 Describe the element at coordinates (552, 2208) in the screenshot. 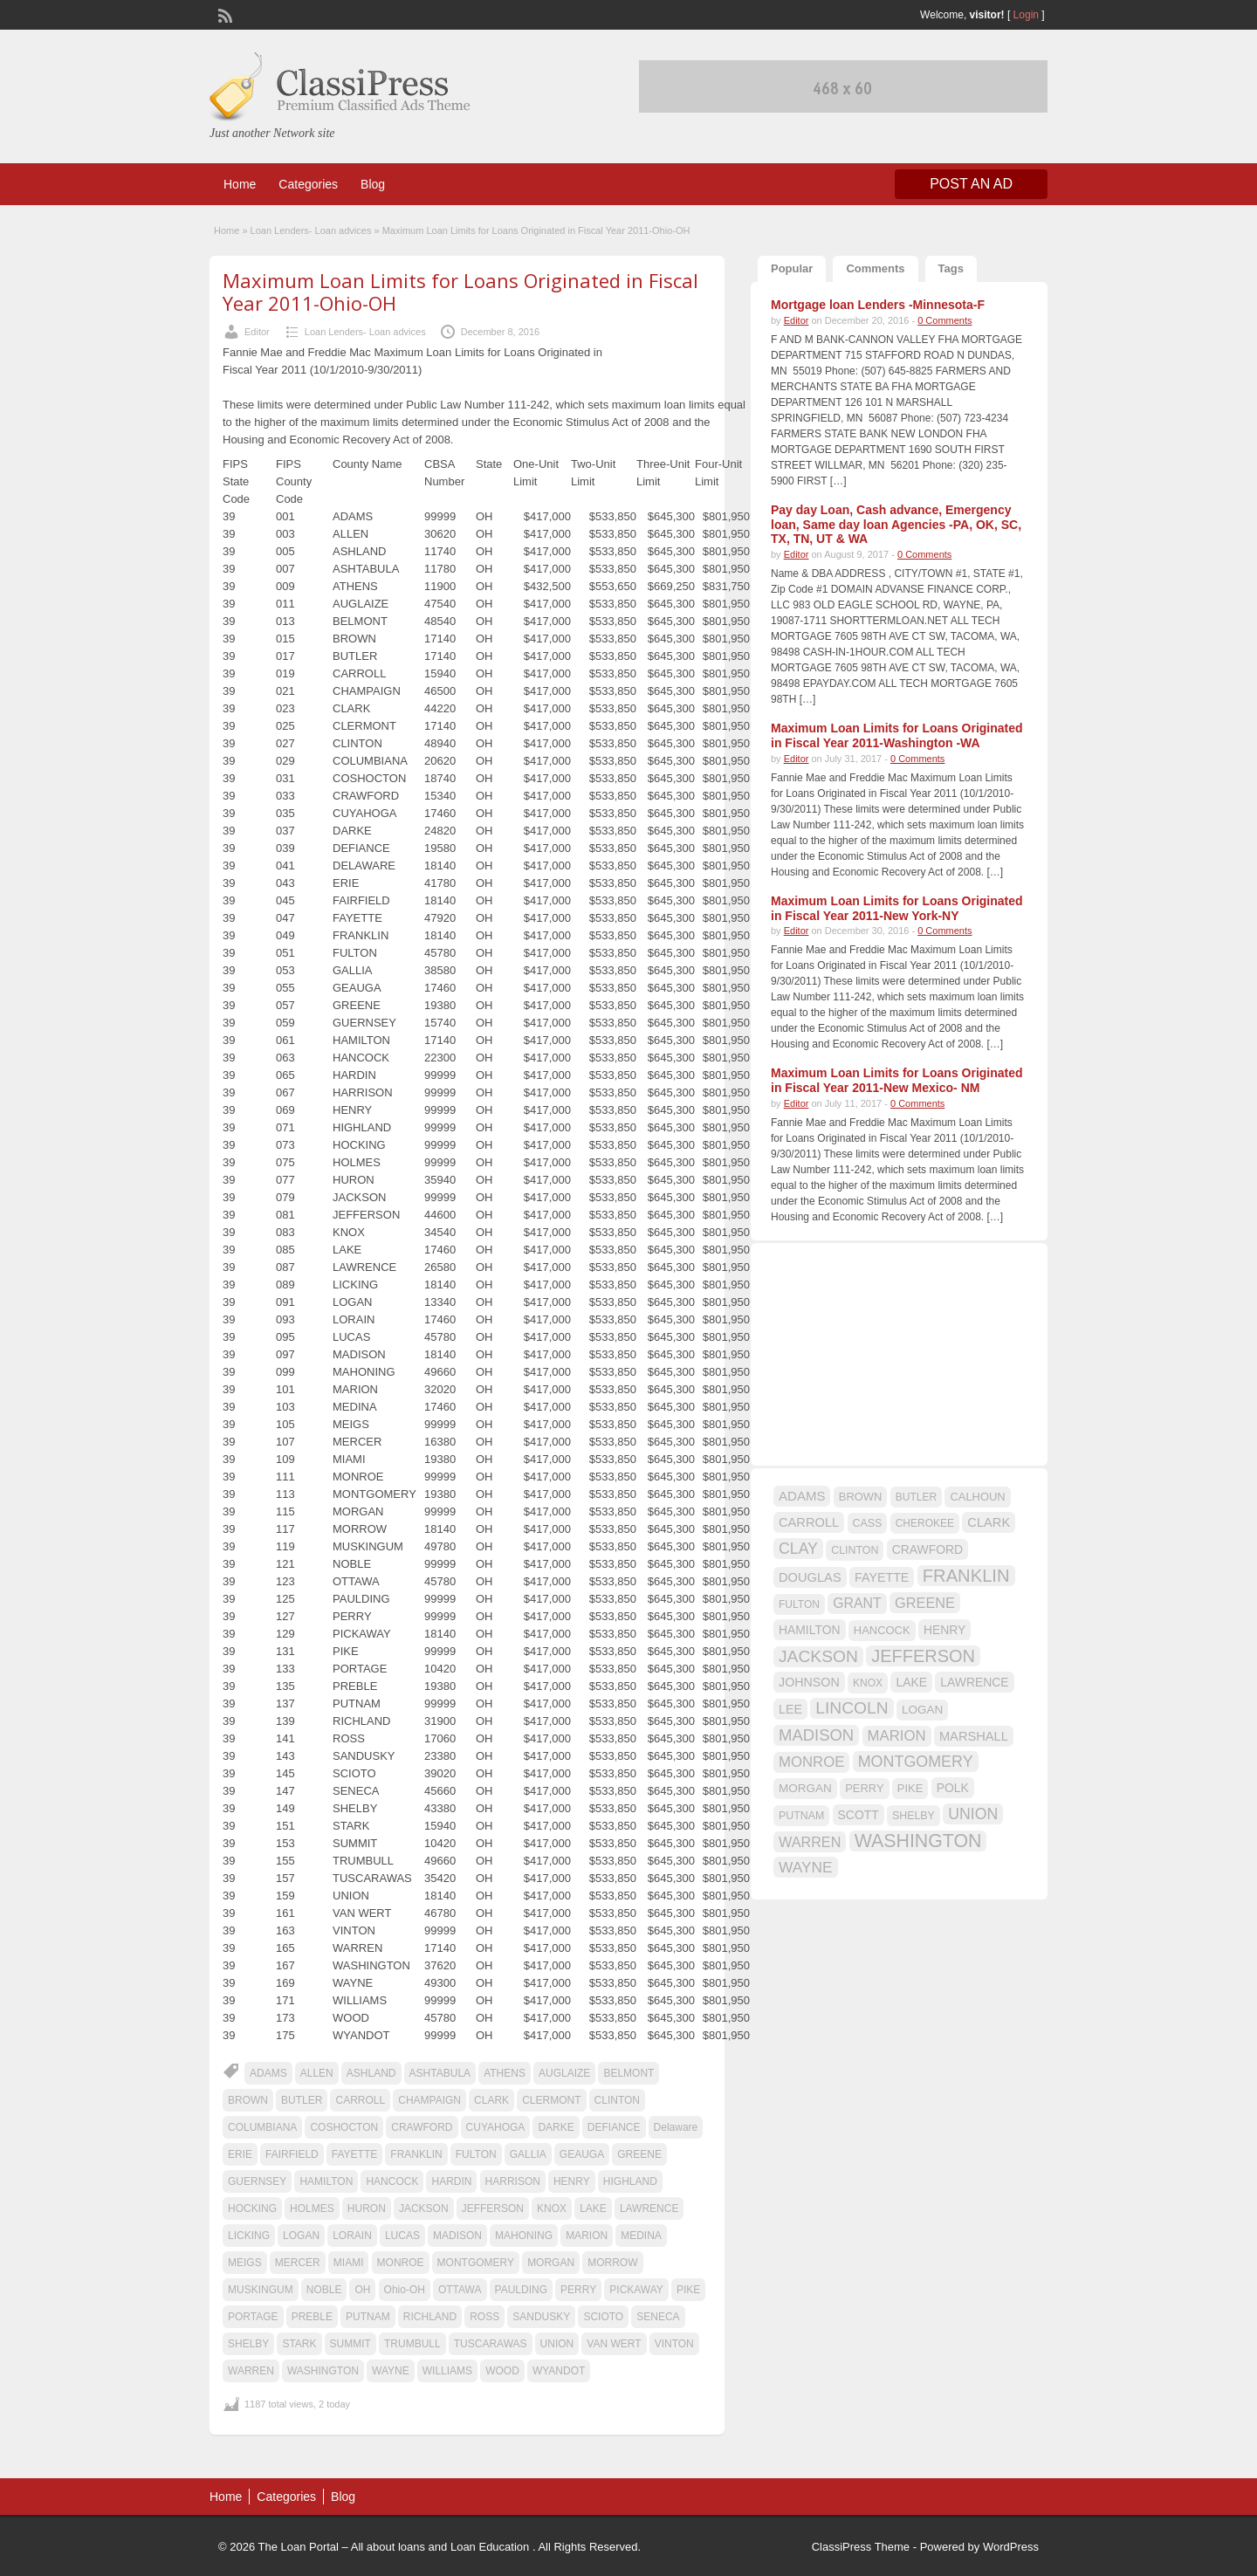

I see `KNOX` at that location.